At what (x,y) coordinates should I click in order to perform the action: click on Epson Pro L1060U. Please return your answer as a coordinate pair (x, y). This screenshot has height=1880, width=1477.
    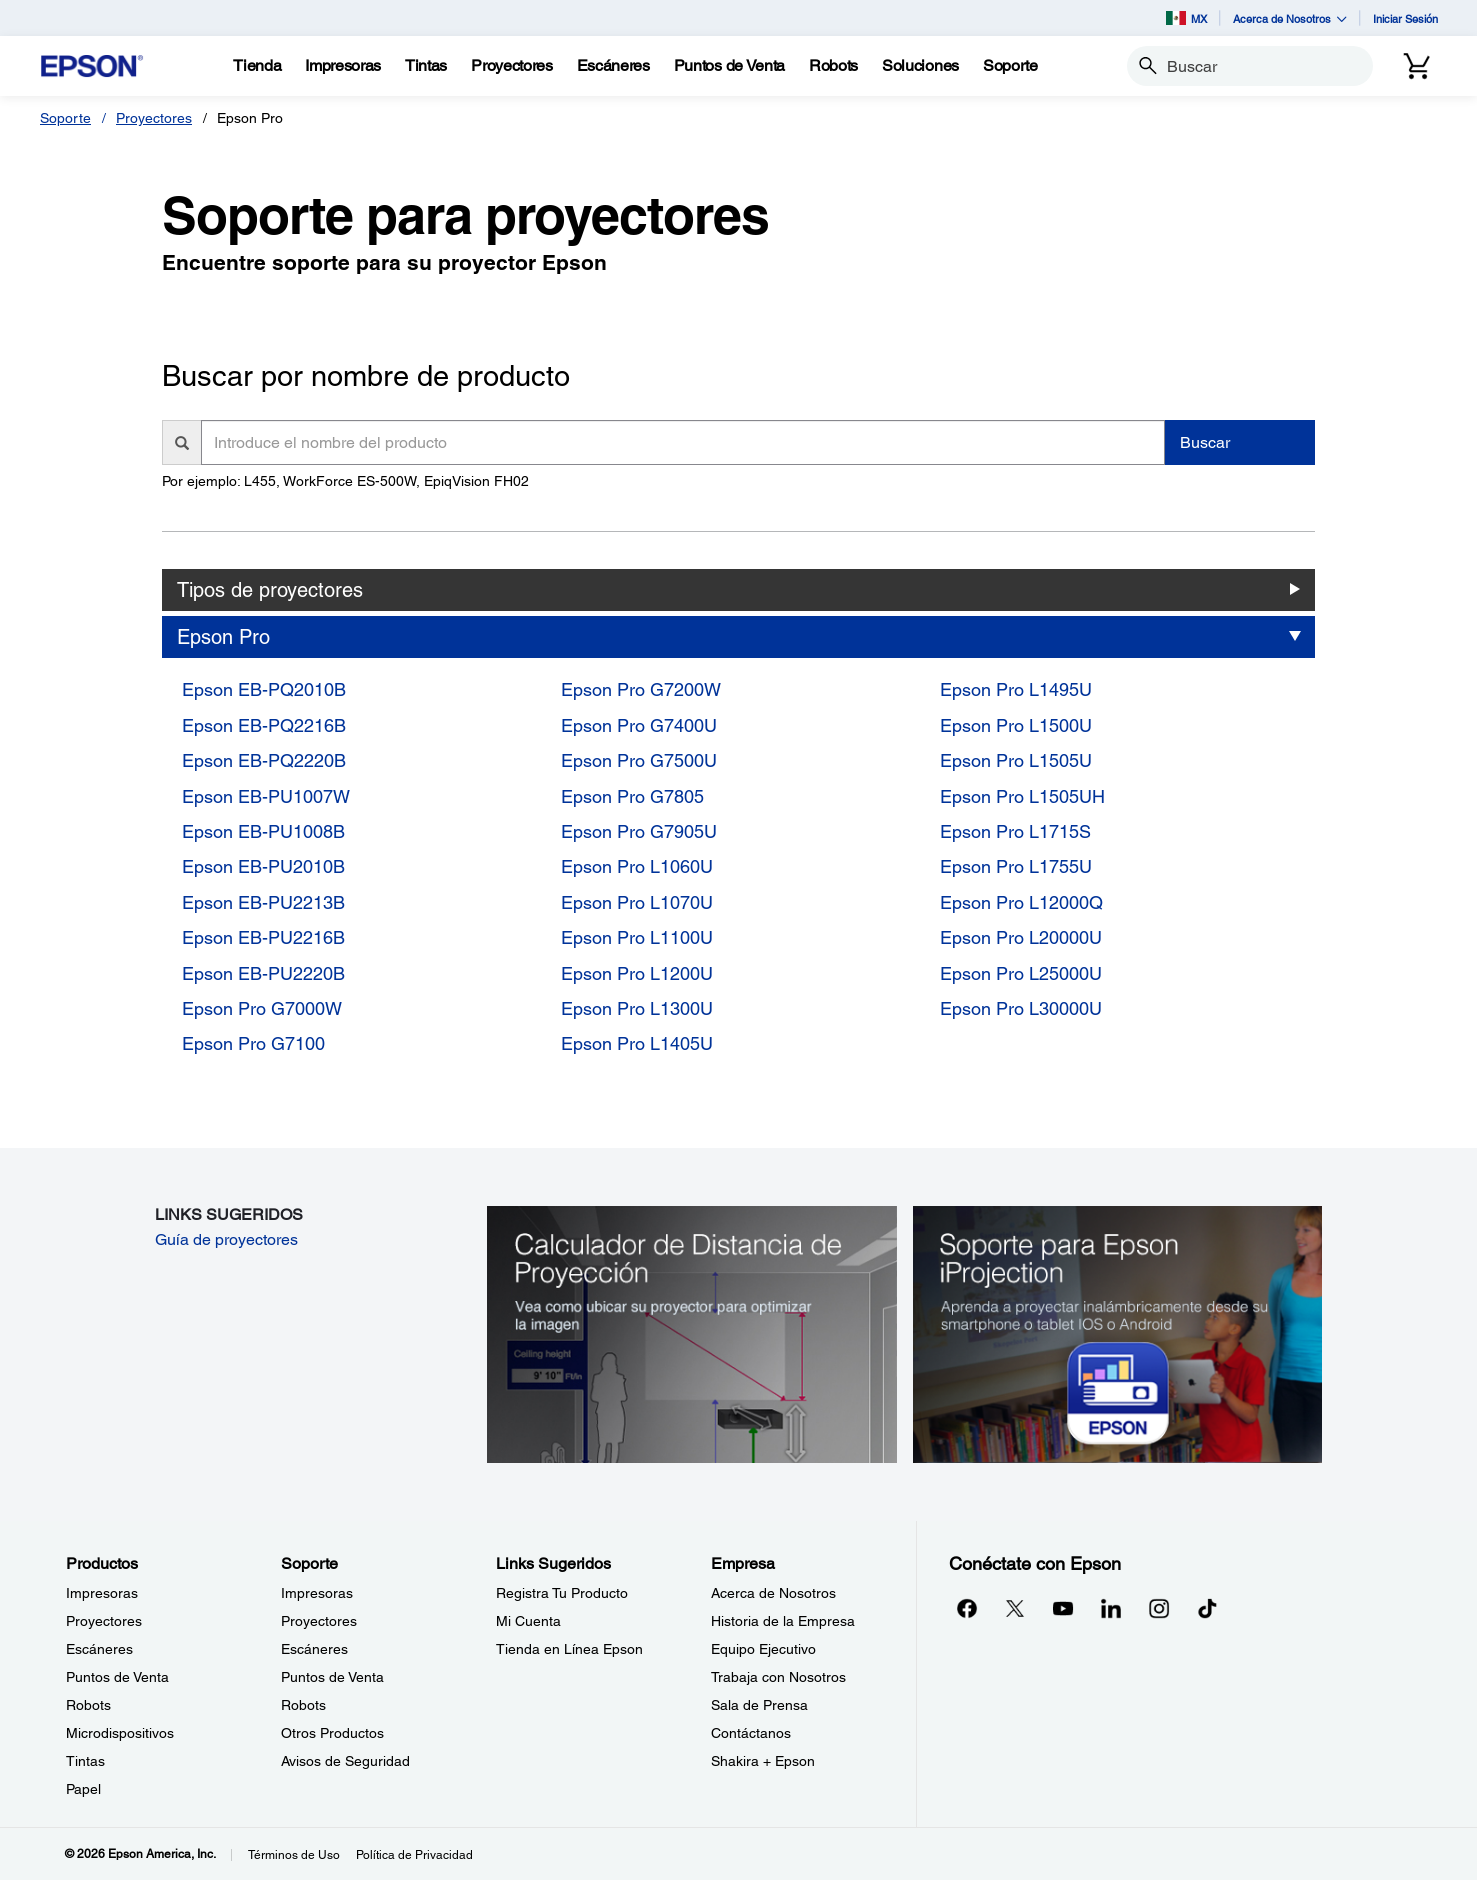
    Looking at the image, I should click on (637, 866).